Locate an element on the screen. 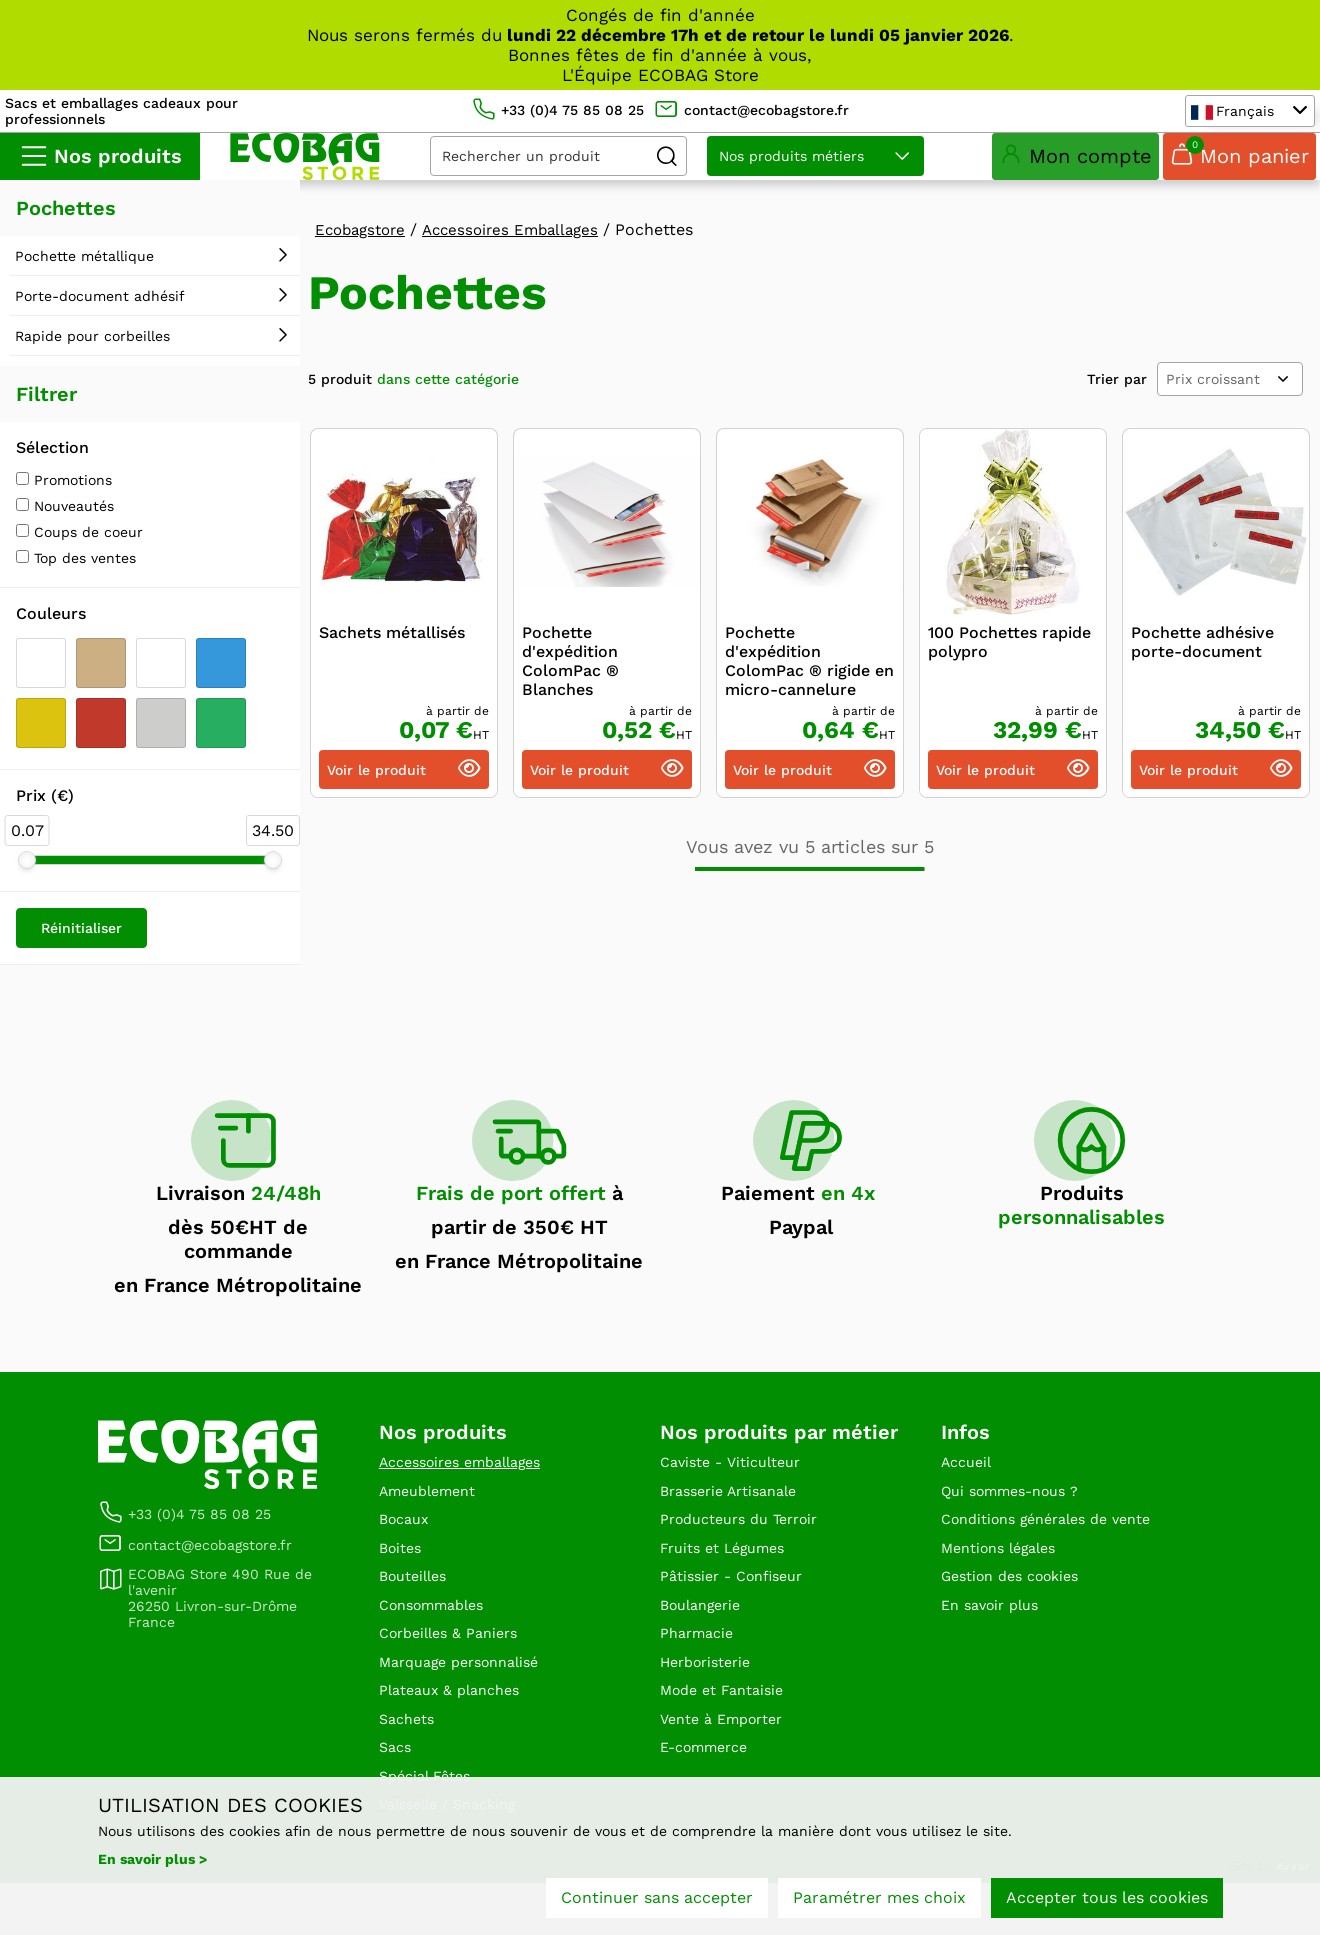 This screenshot has height=1935, width=1320. Pochette métallique is located at coordinates (84, 269).